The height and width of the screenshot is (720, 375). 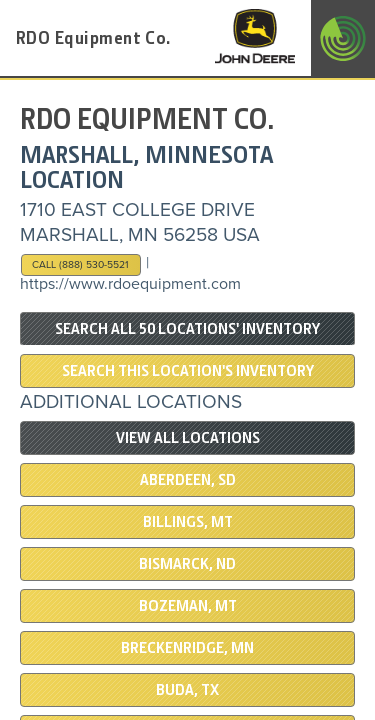 I want to click on BISMARCK, ND, so click(x=187, y=564).